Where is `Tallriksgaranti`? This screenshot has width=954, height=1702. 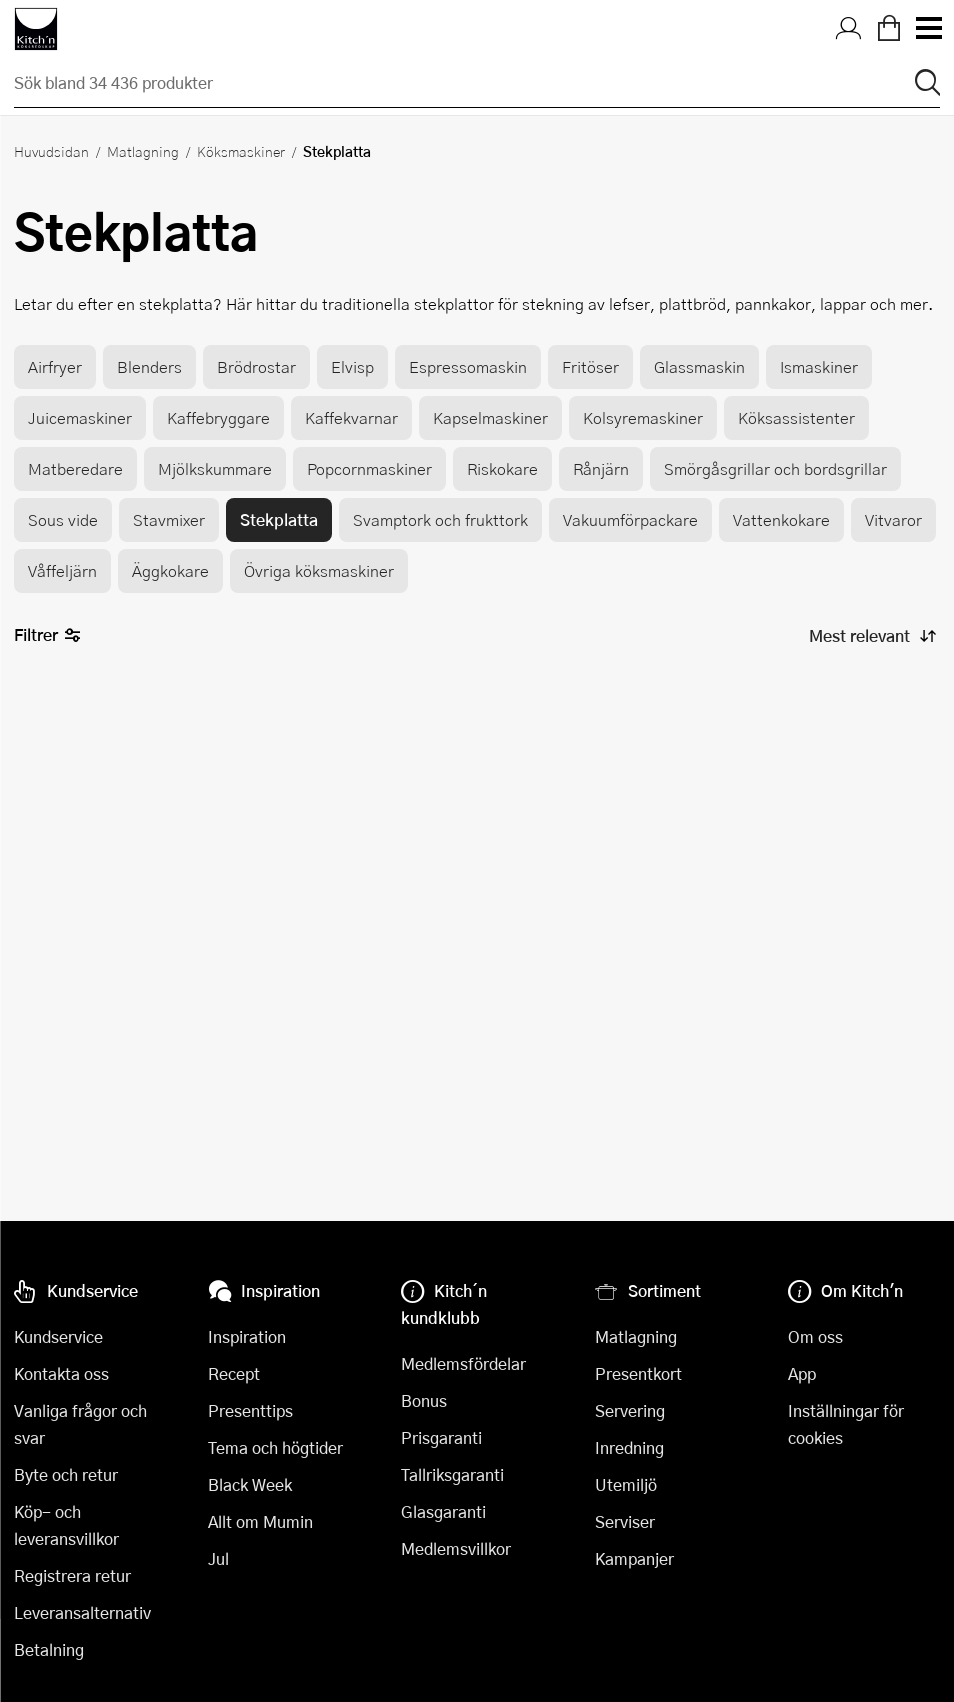 Tallriksgaranti is located at coordinates (452, 1474).